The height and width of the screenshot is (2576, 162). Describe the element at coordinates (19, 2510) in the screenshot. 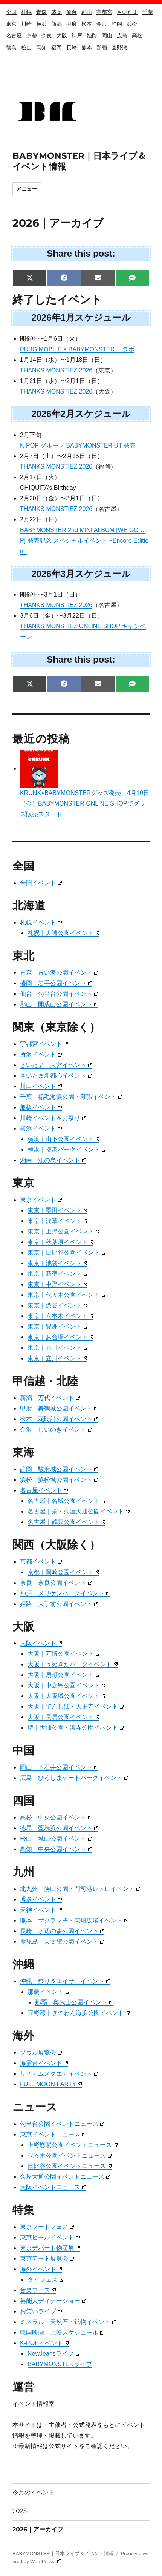

I see `2025` at that location.